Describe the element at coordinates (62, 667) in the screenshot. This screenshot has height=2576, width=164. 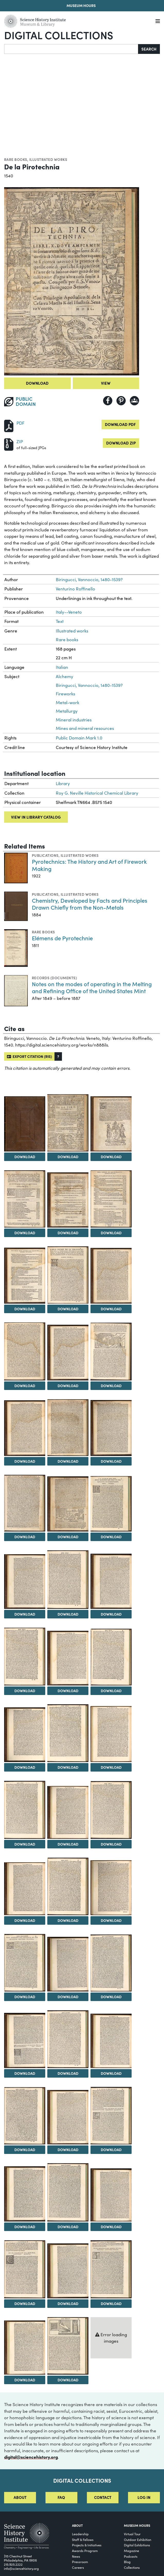
I see `Italian` at that location.